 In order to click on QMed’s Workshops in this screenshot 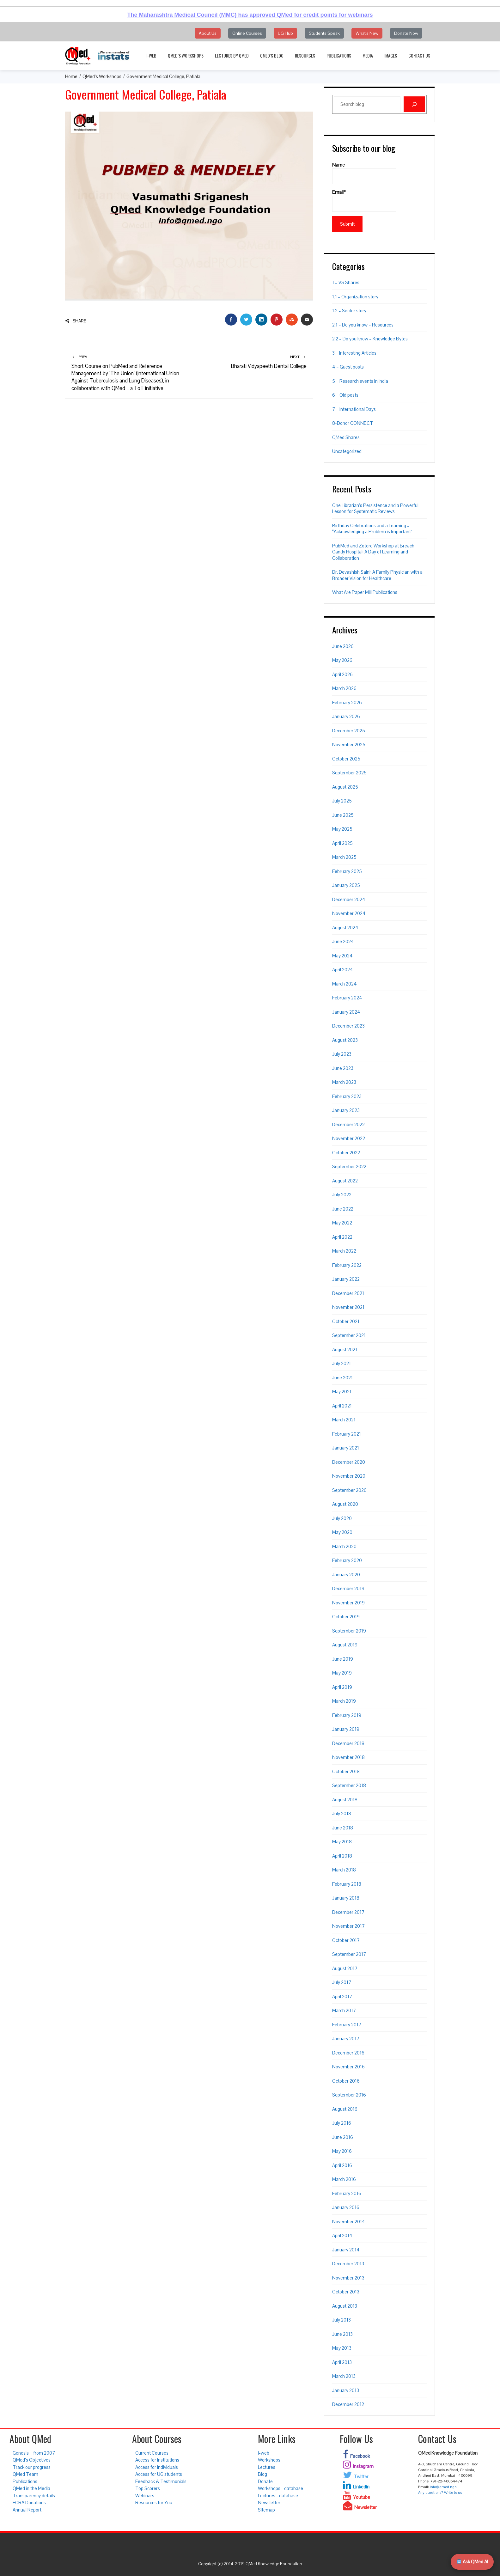, I will do `click(186, 55)`.